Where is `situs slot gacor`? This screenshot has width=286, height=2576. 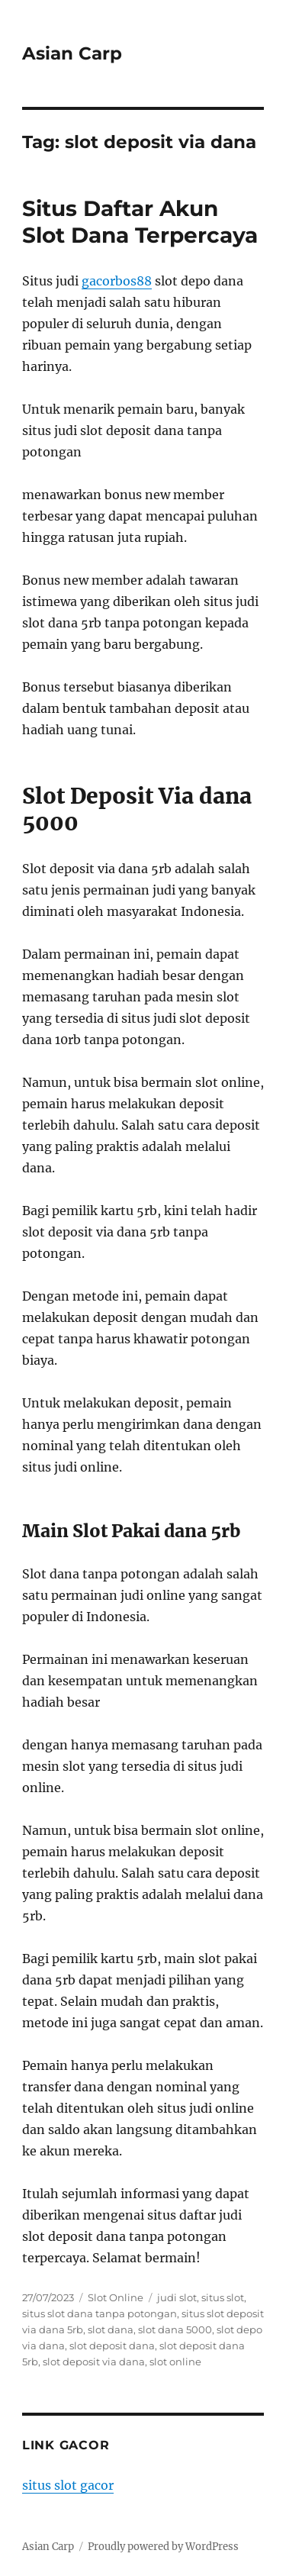
situs slot gacor is located at coordinates (68, 2485).